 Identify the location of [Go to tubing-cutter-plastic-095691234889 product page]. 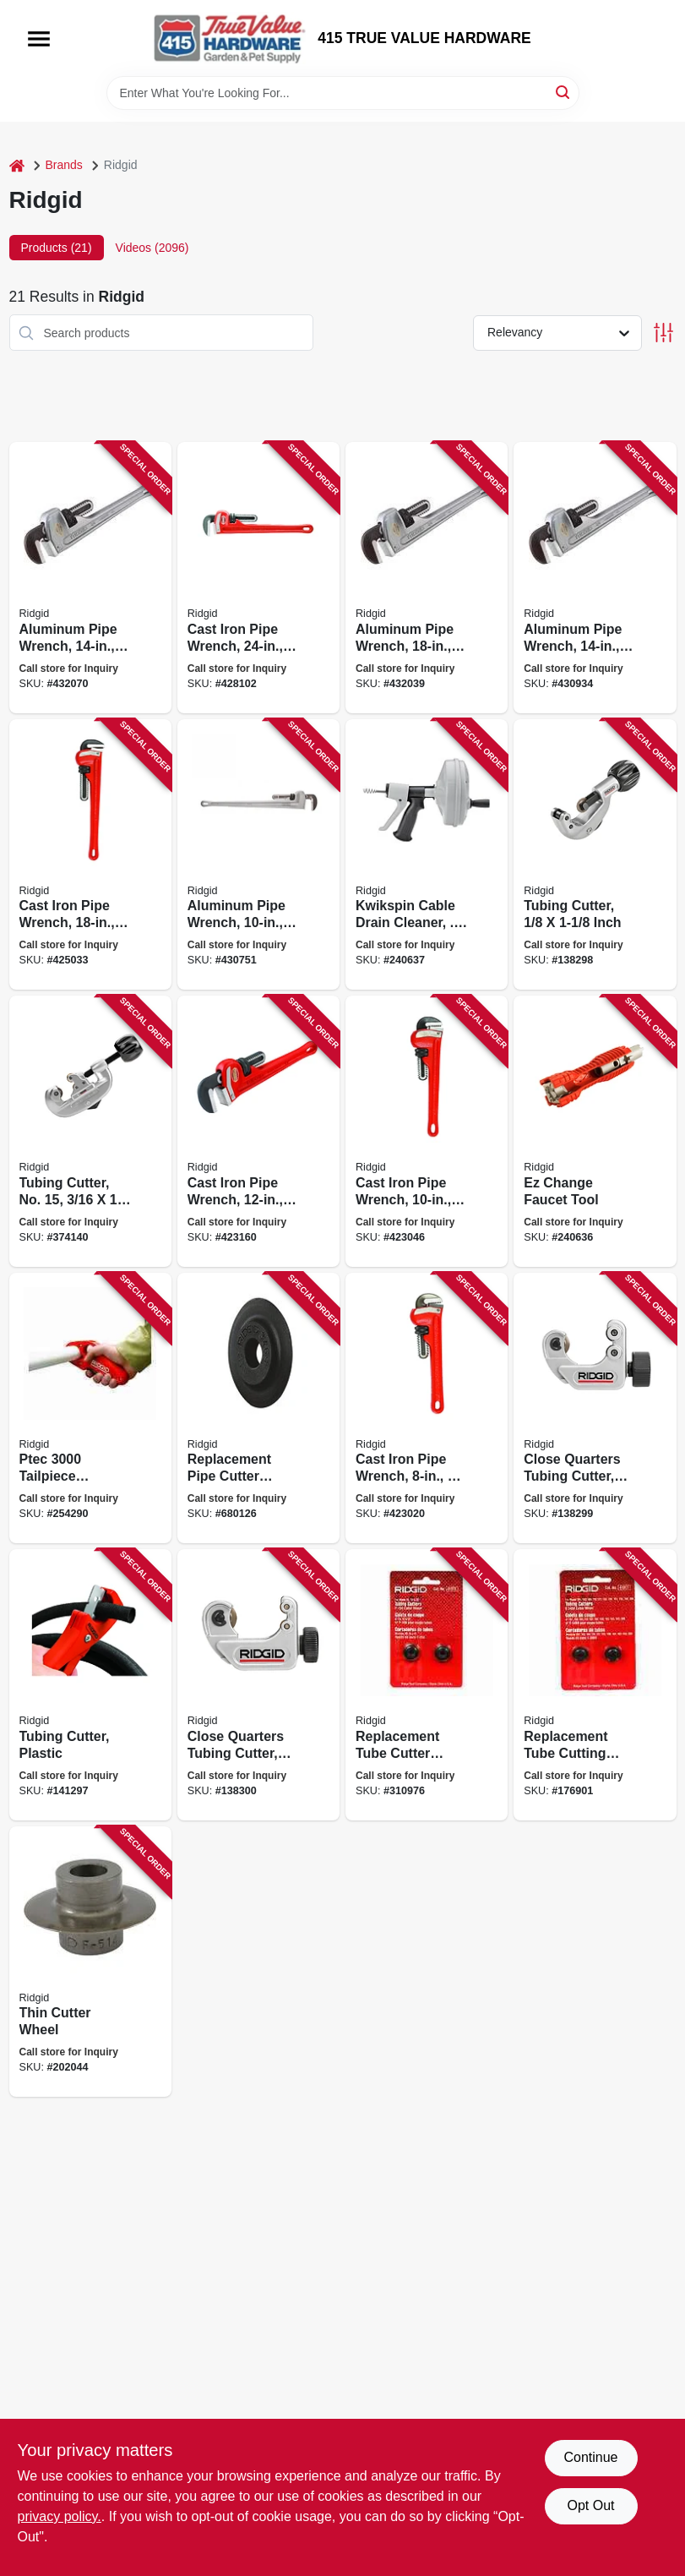
(90, 1684).